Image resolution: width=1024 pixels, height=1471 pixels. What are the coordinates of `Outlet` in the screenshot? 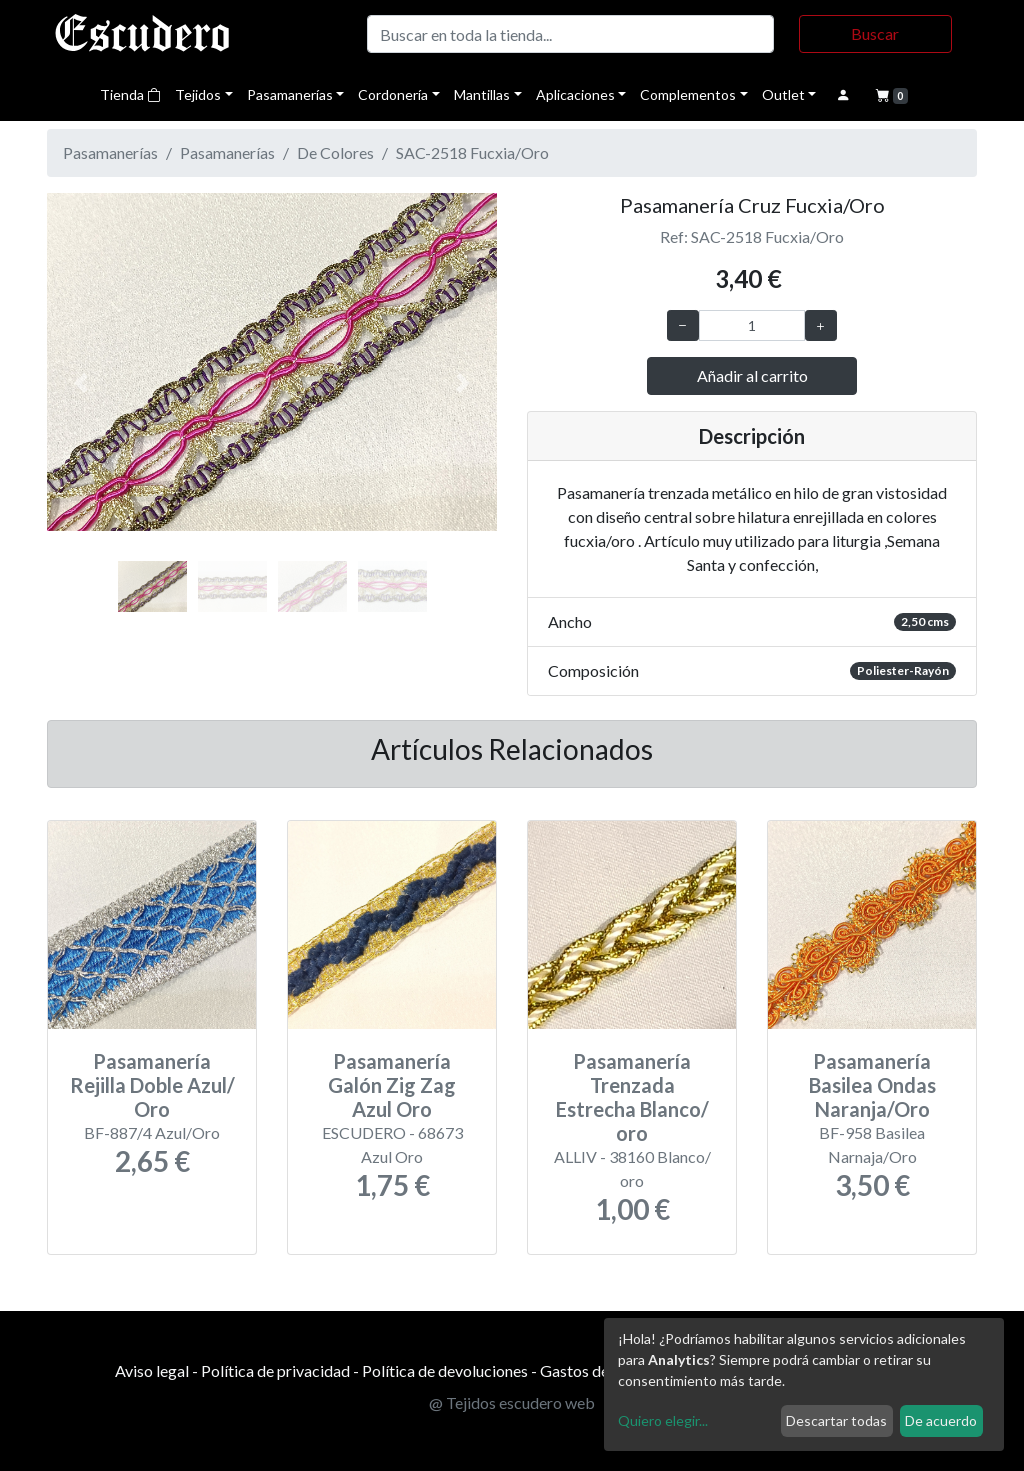 It's located at (783, 94).